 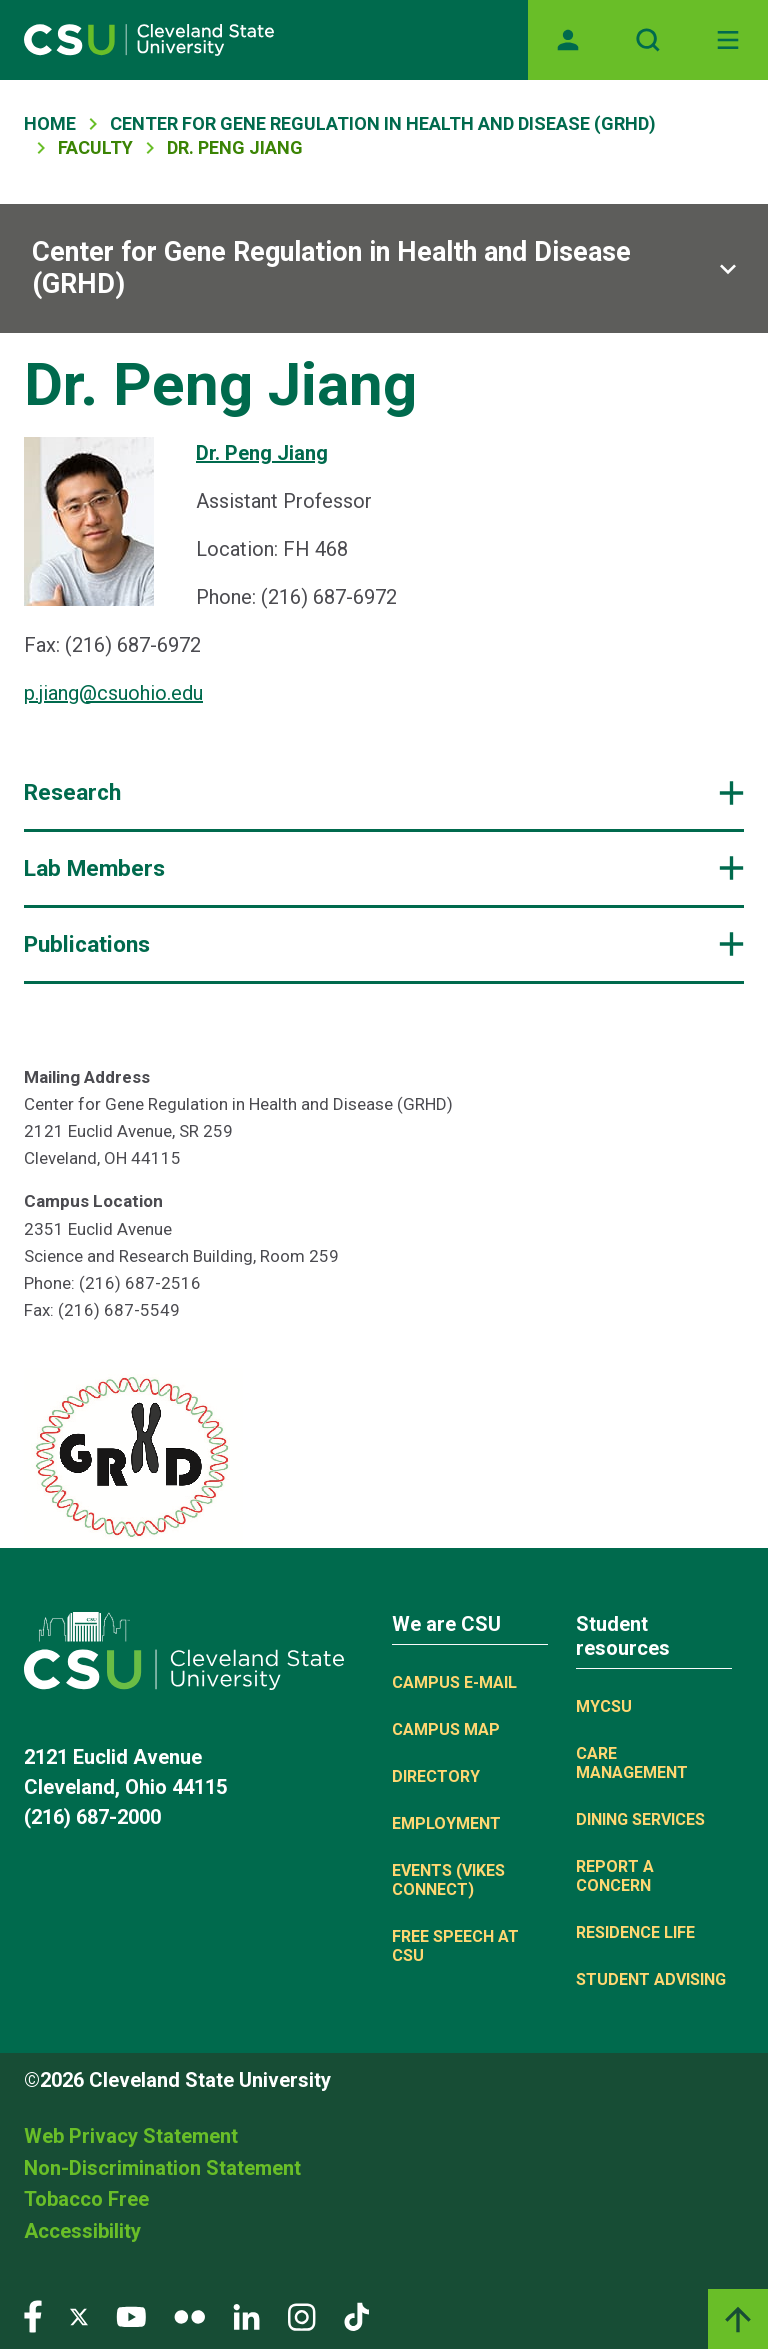 I want to click on Research, so click(x=72, y=792).